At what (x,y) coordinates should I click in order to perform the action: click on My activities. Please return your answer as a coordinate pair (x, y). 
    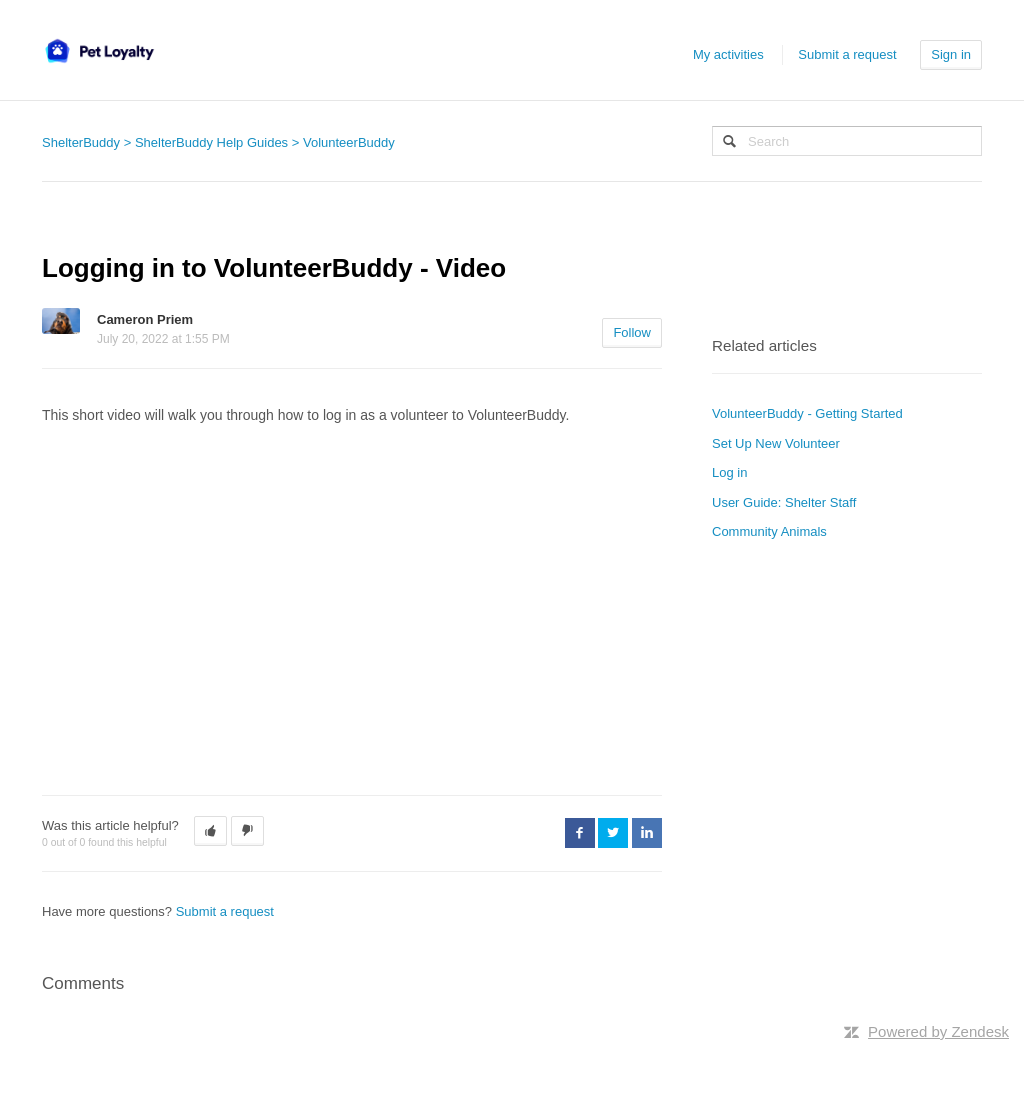
    Looking at the image, I should click on (728, 54).